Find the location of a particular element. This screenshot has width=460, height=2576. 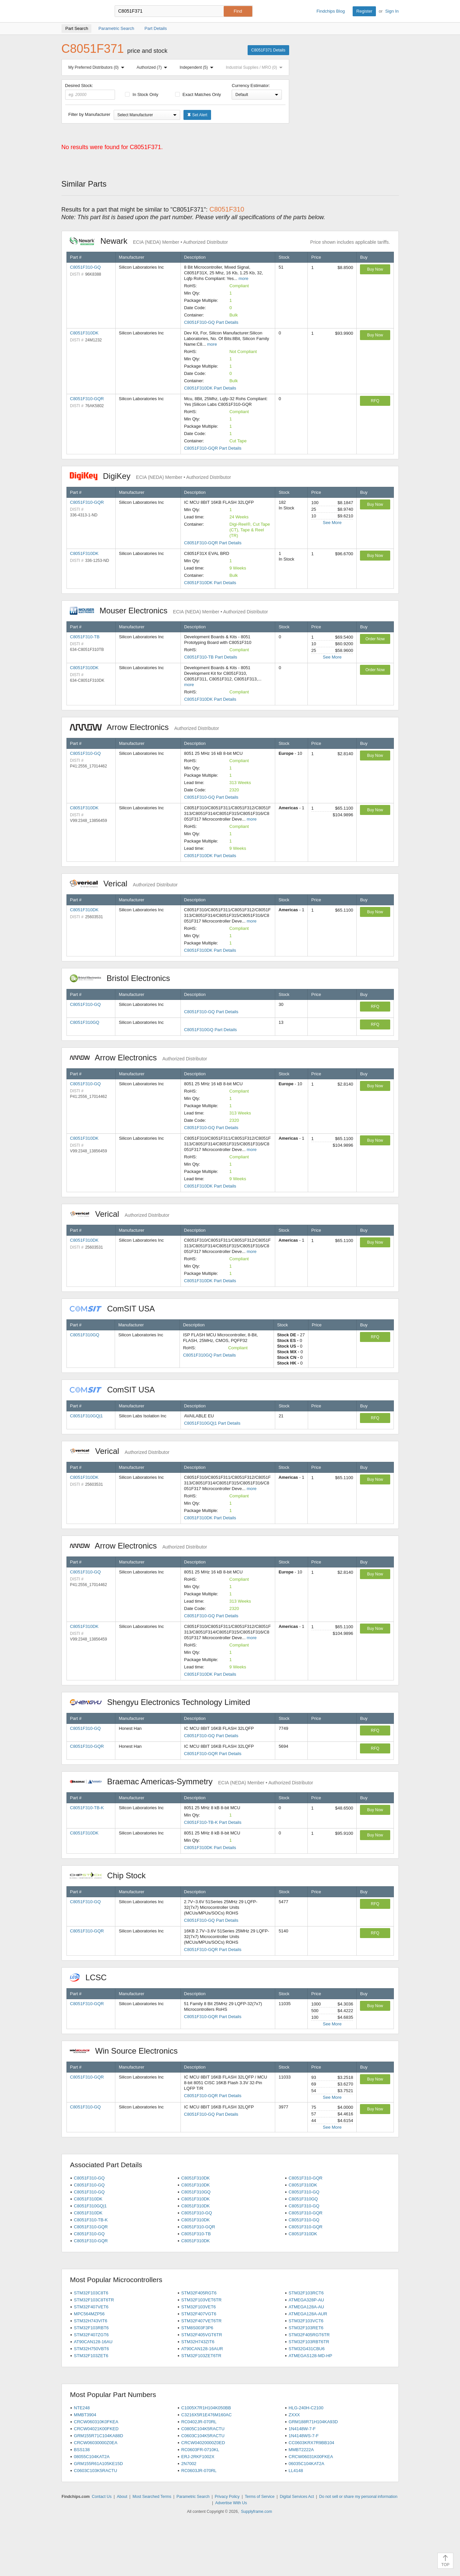

STM32F407VET6 is located at coordinates (91, 2306).